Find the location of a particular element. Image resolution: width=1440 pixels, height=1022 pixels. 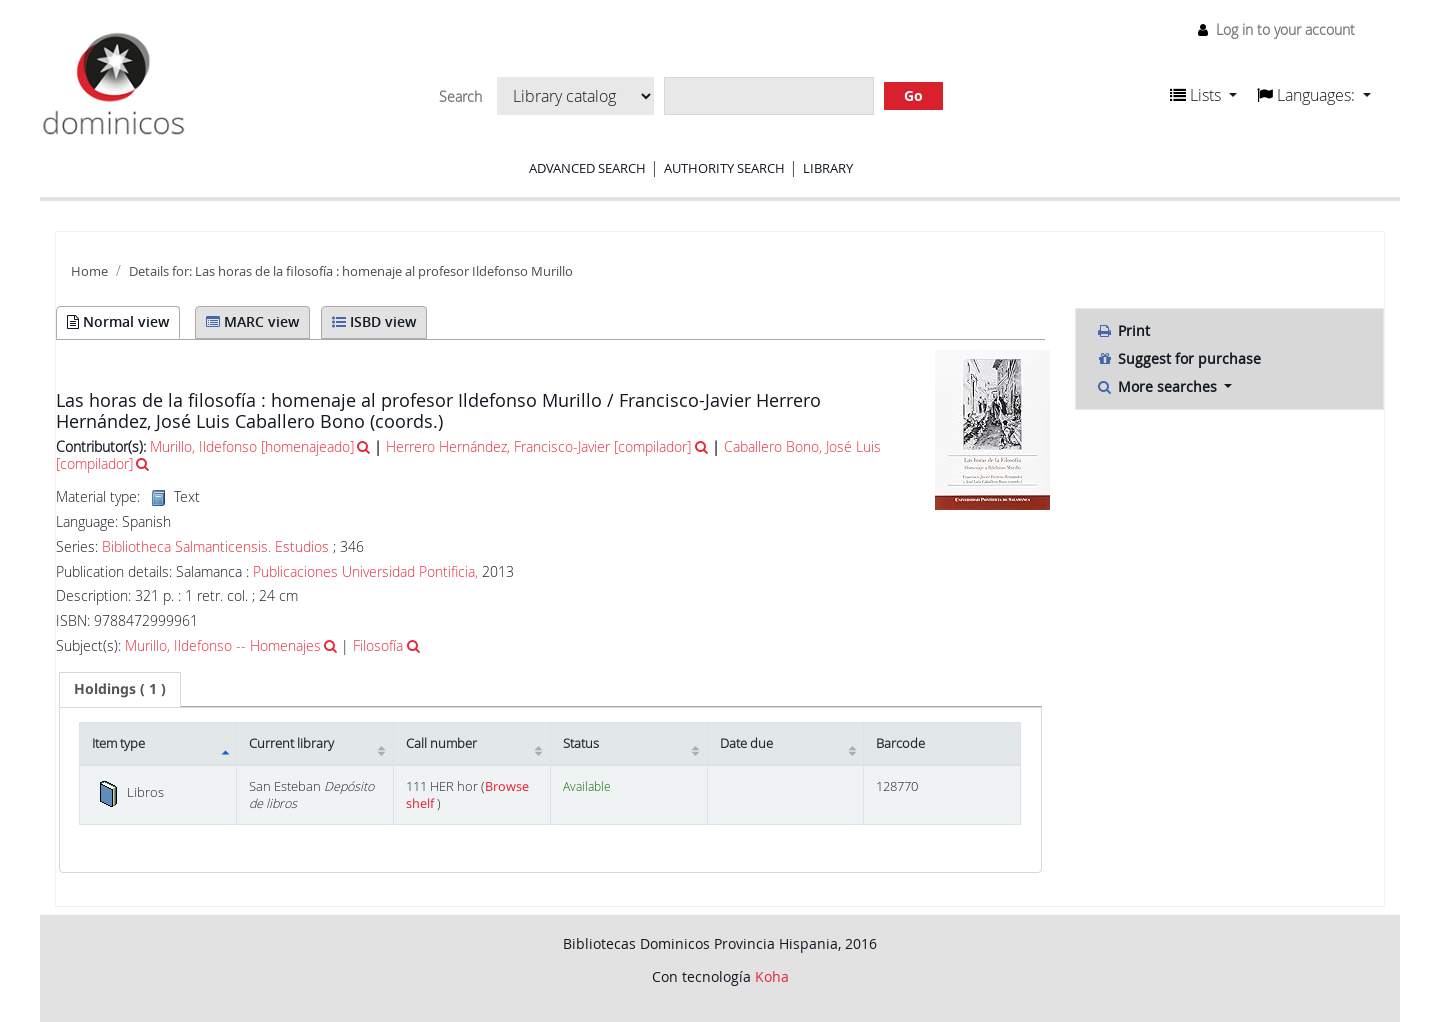

Filosofía is located at coordinates (378, 645).